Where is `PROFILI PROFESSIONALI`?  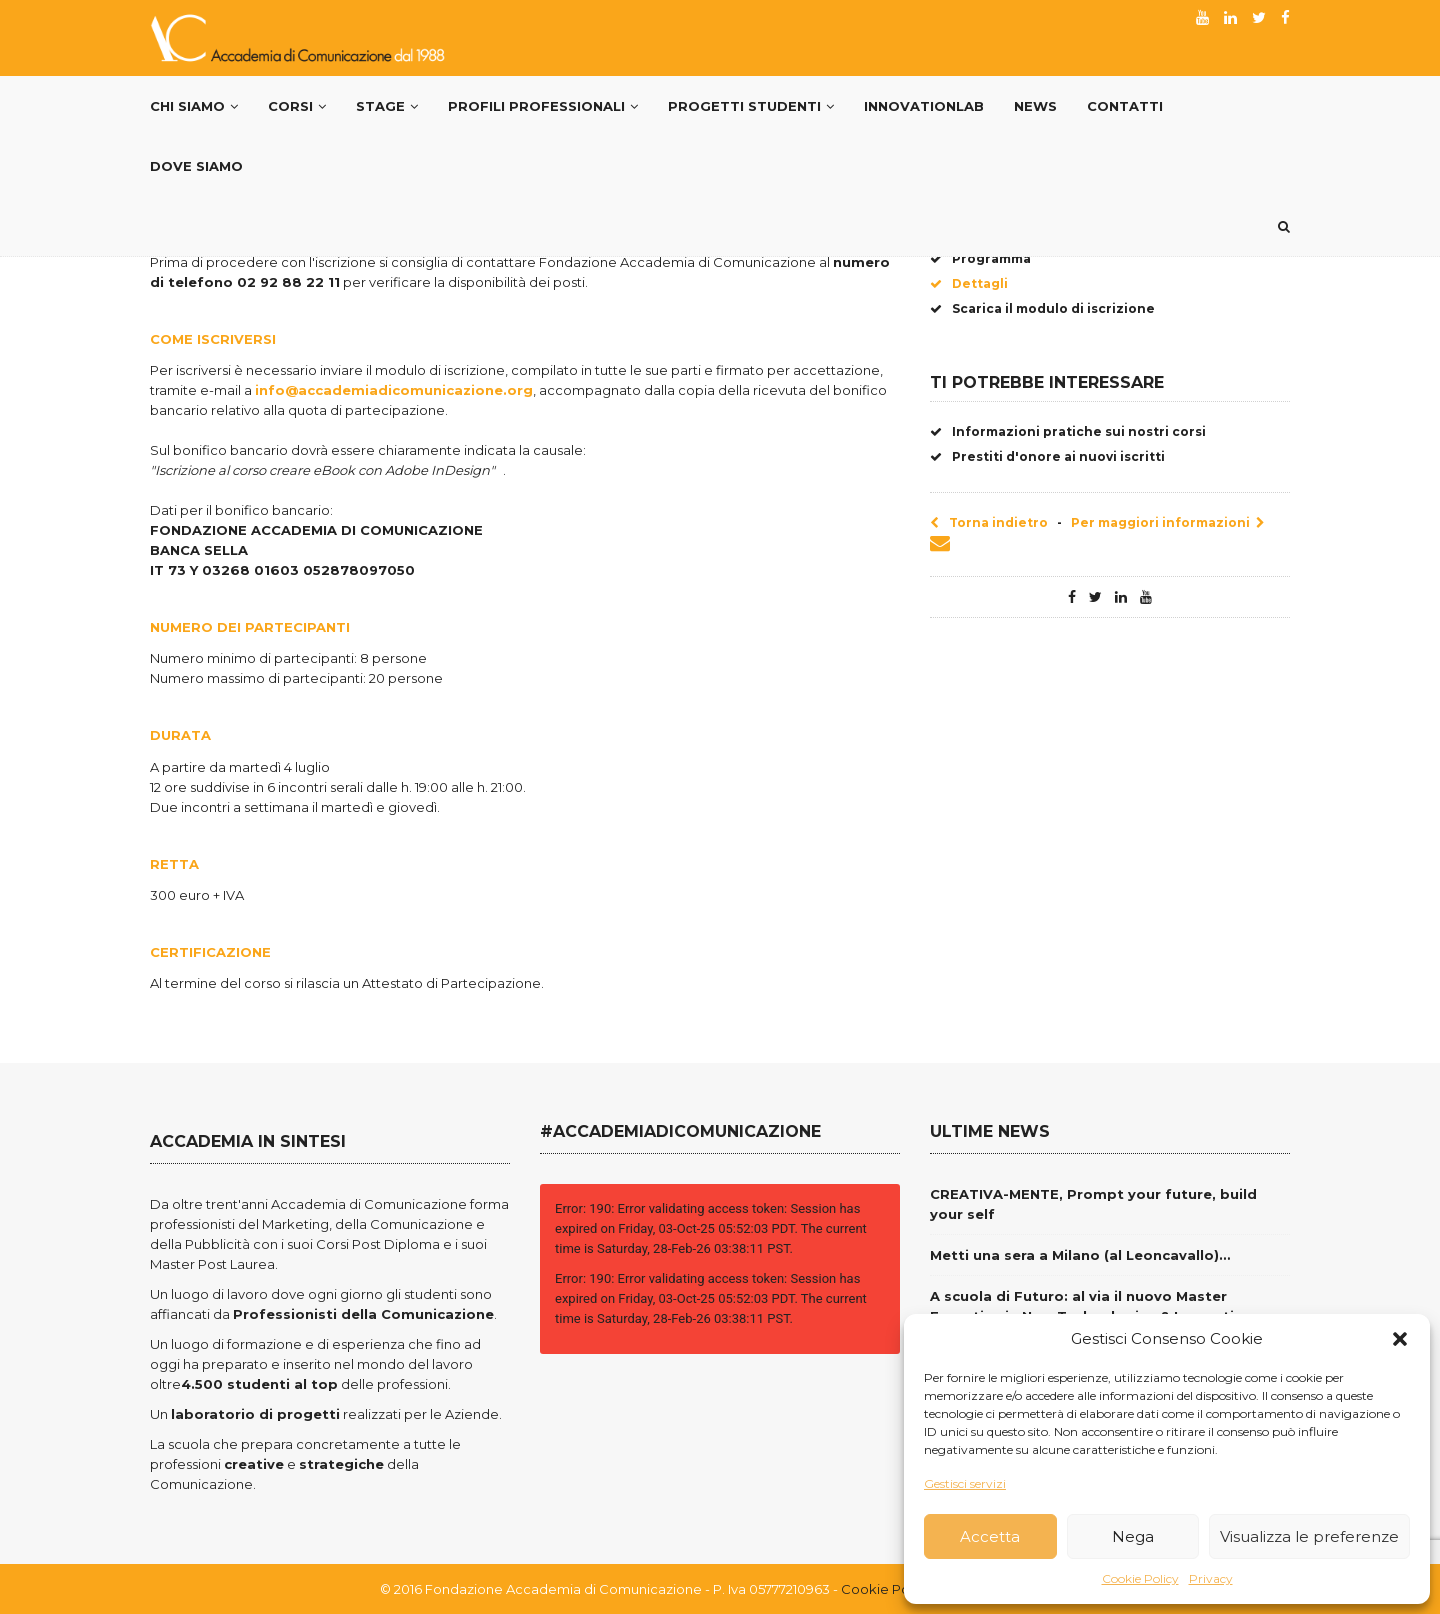
PROFILI PROFESSIONALI is located at coordinates (543, 106).